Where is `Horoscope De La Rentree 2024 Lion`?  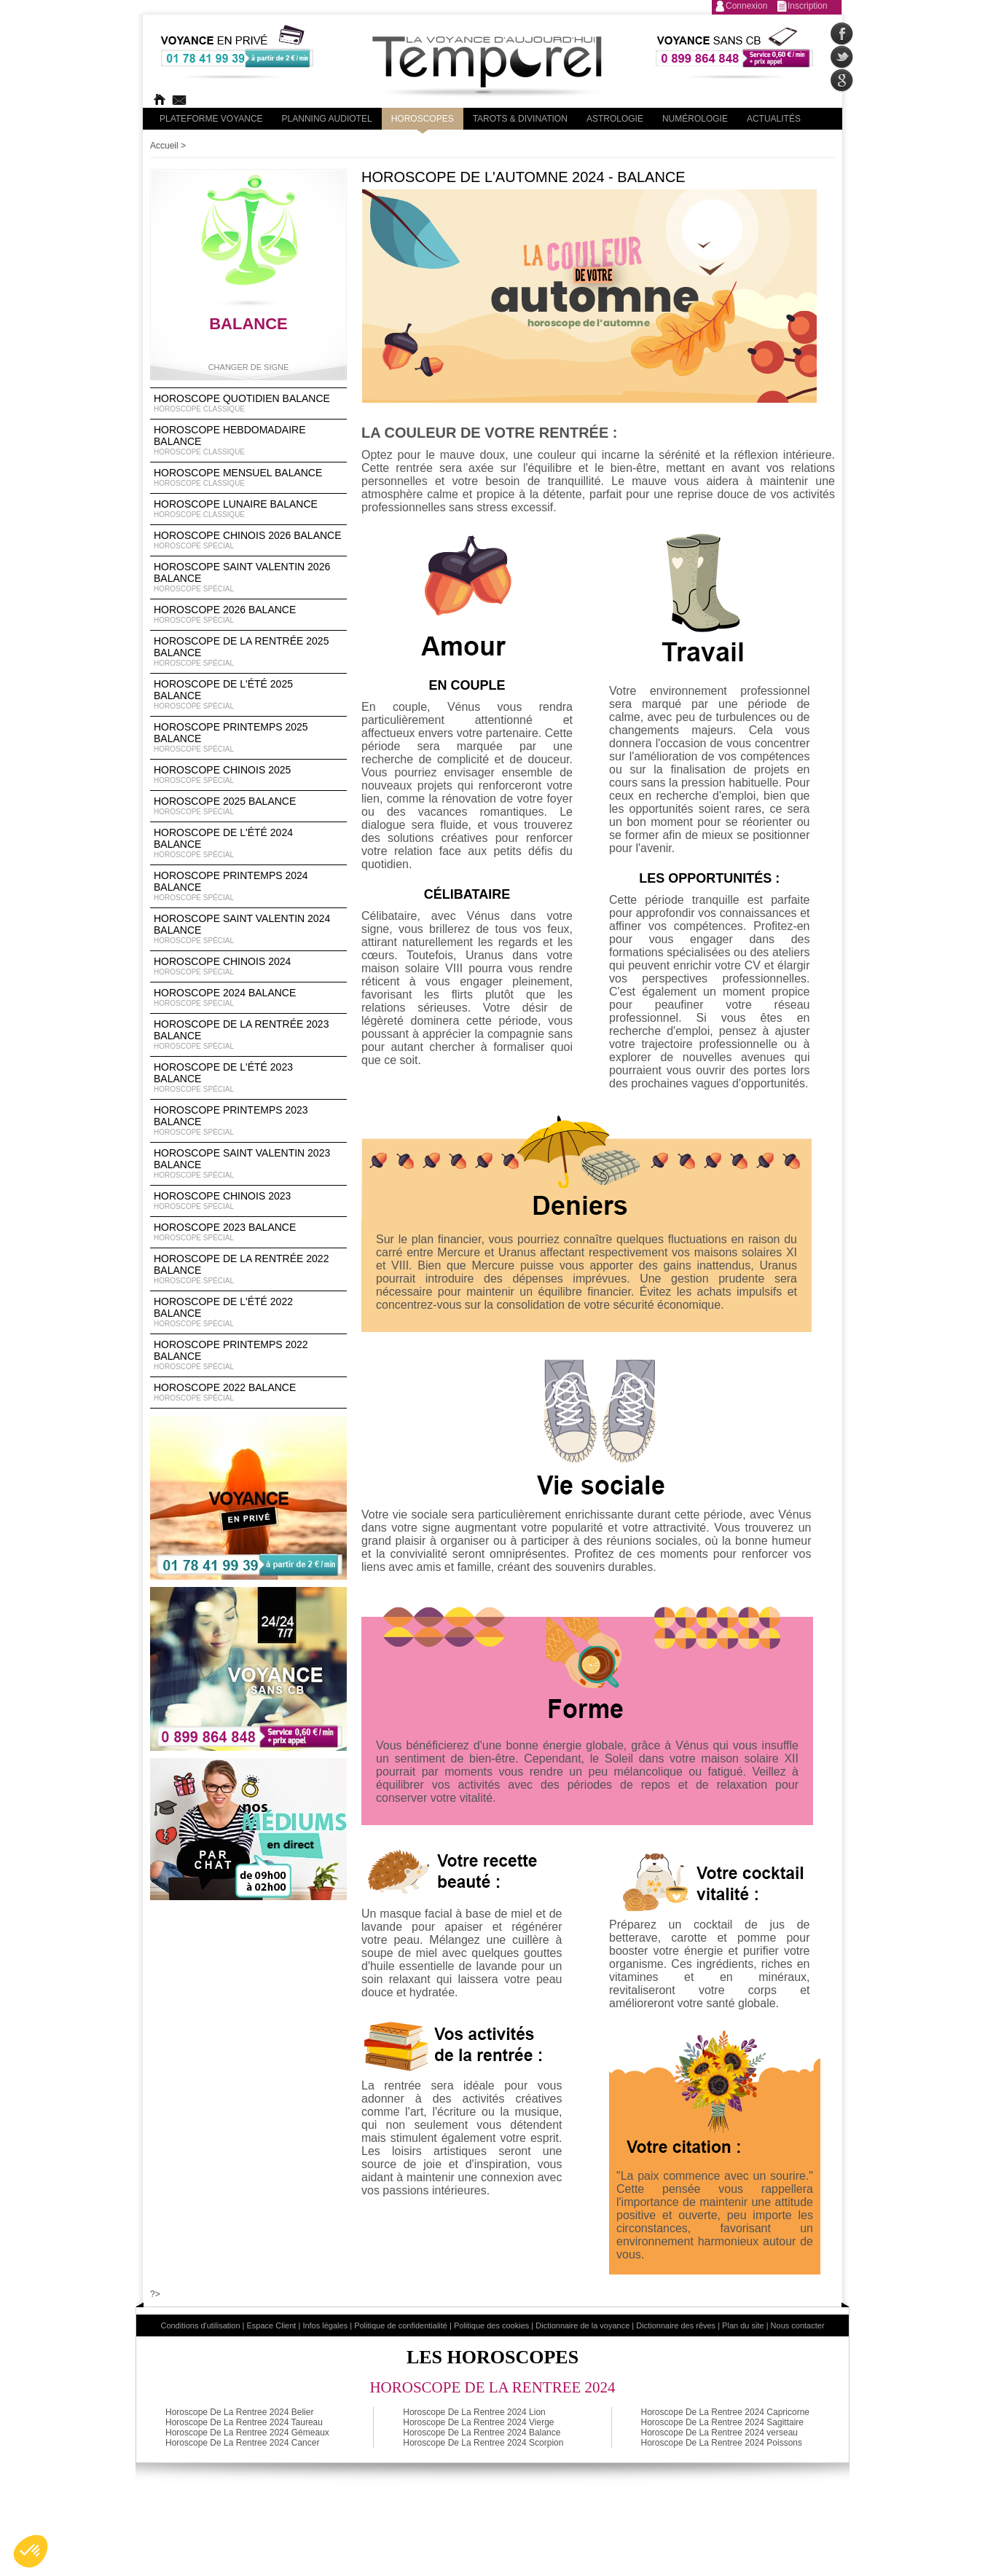
Horoscope De La Rentree 2024 Lion is located at coordinates (474, 2412).